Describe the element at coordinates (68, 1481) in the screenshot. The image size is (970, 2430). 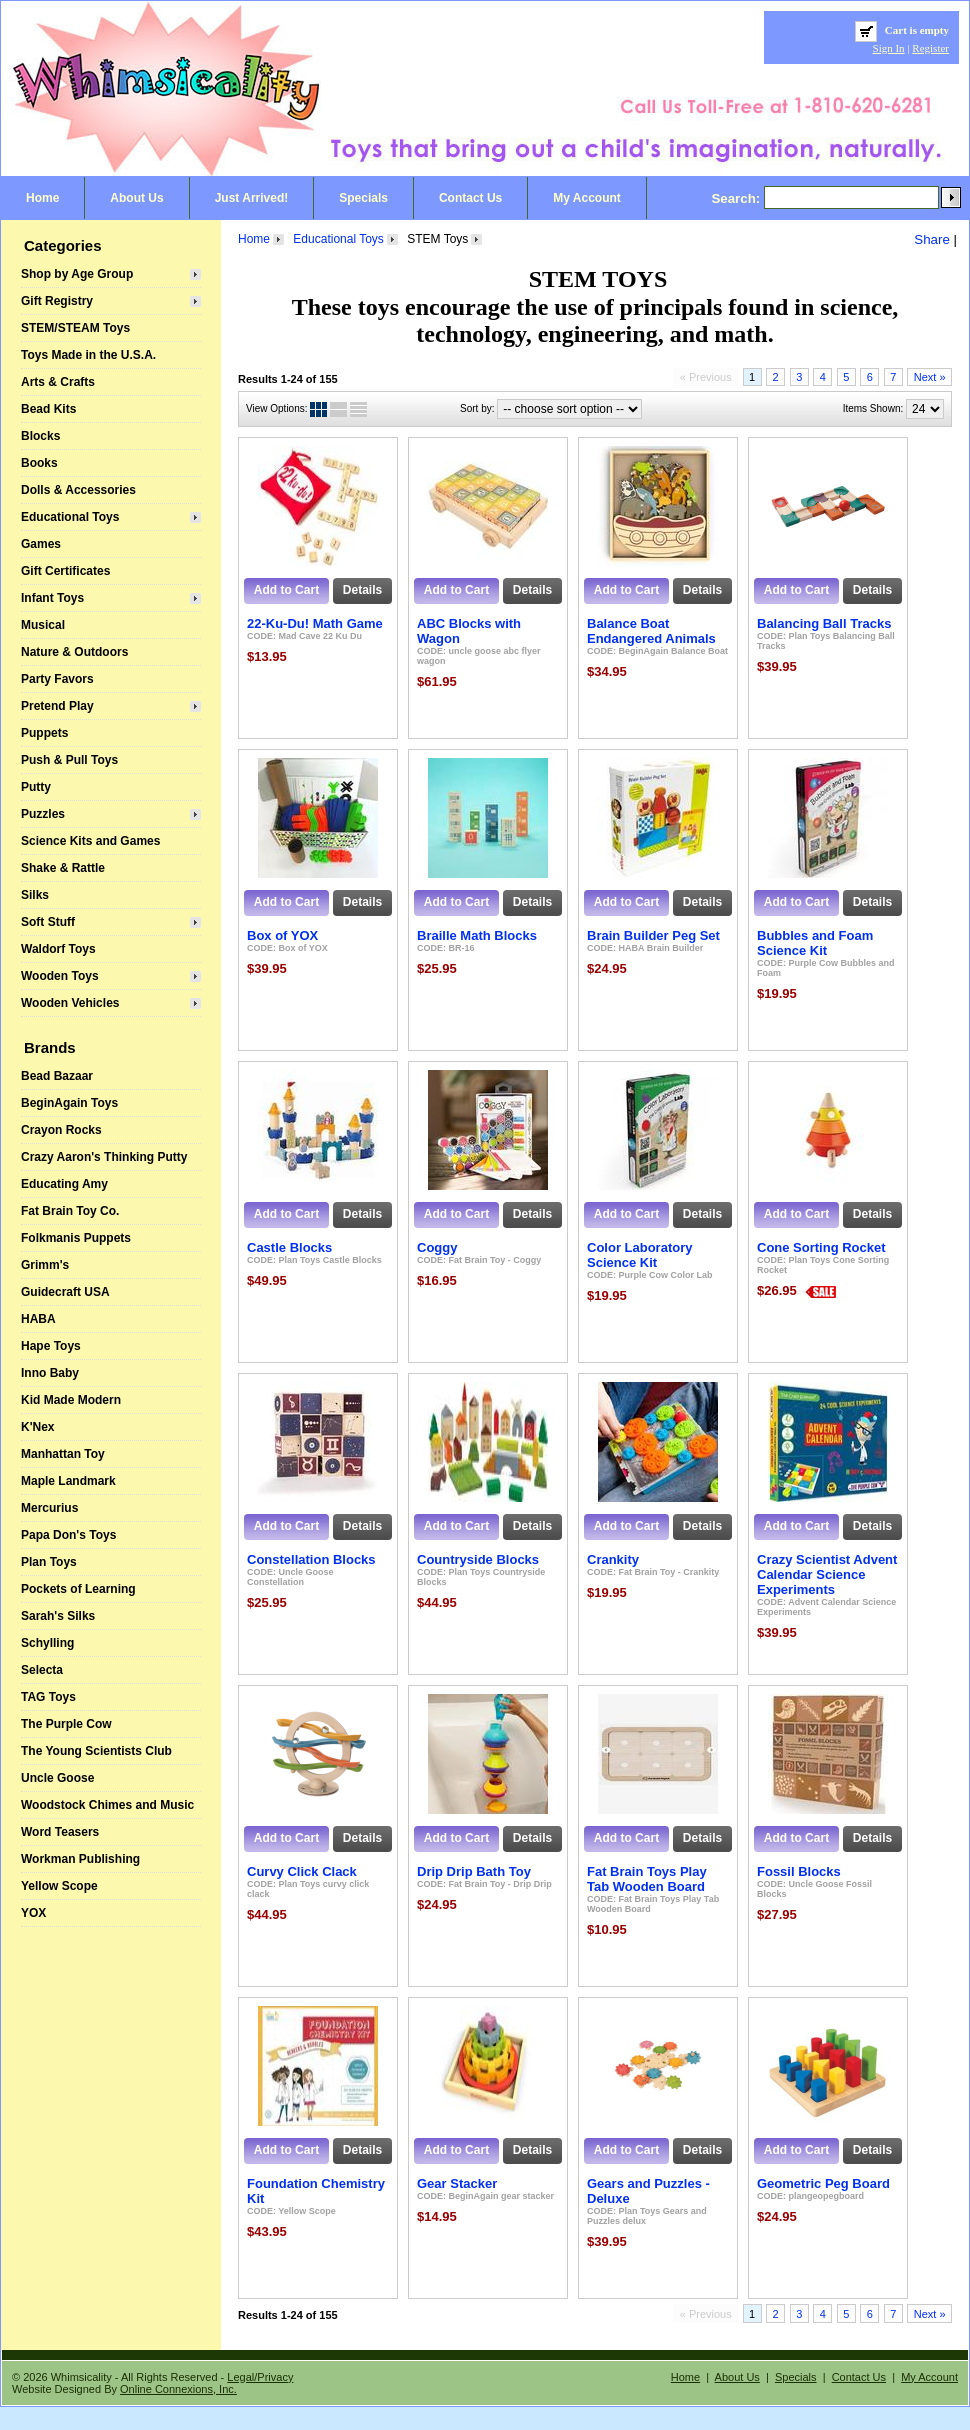
I see `Maple Landmark` at that location.